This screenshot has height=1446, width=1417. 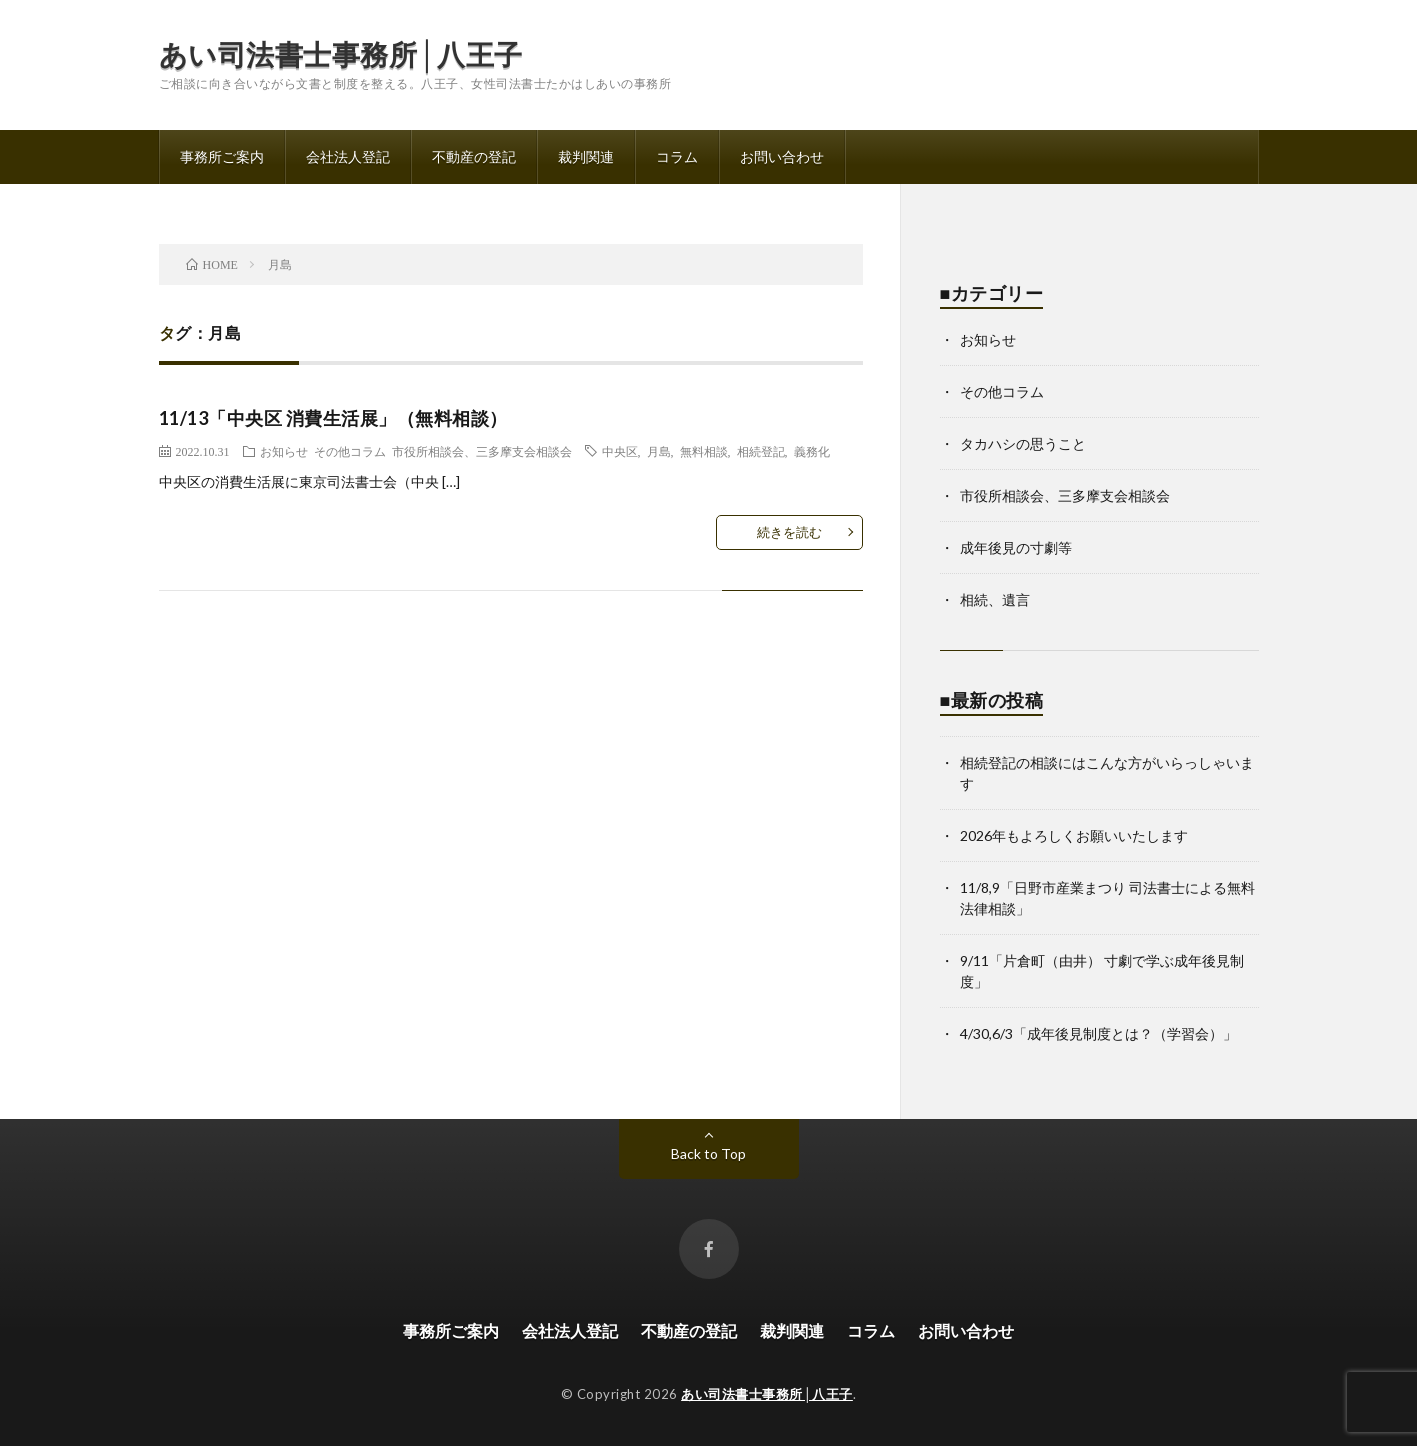 I want to click on 無料相談, so click(x=704, y=451).